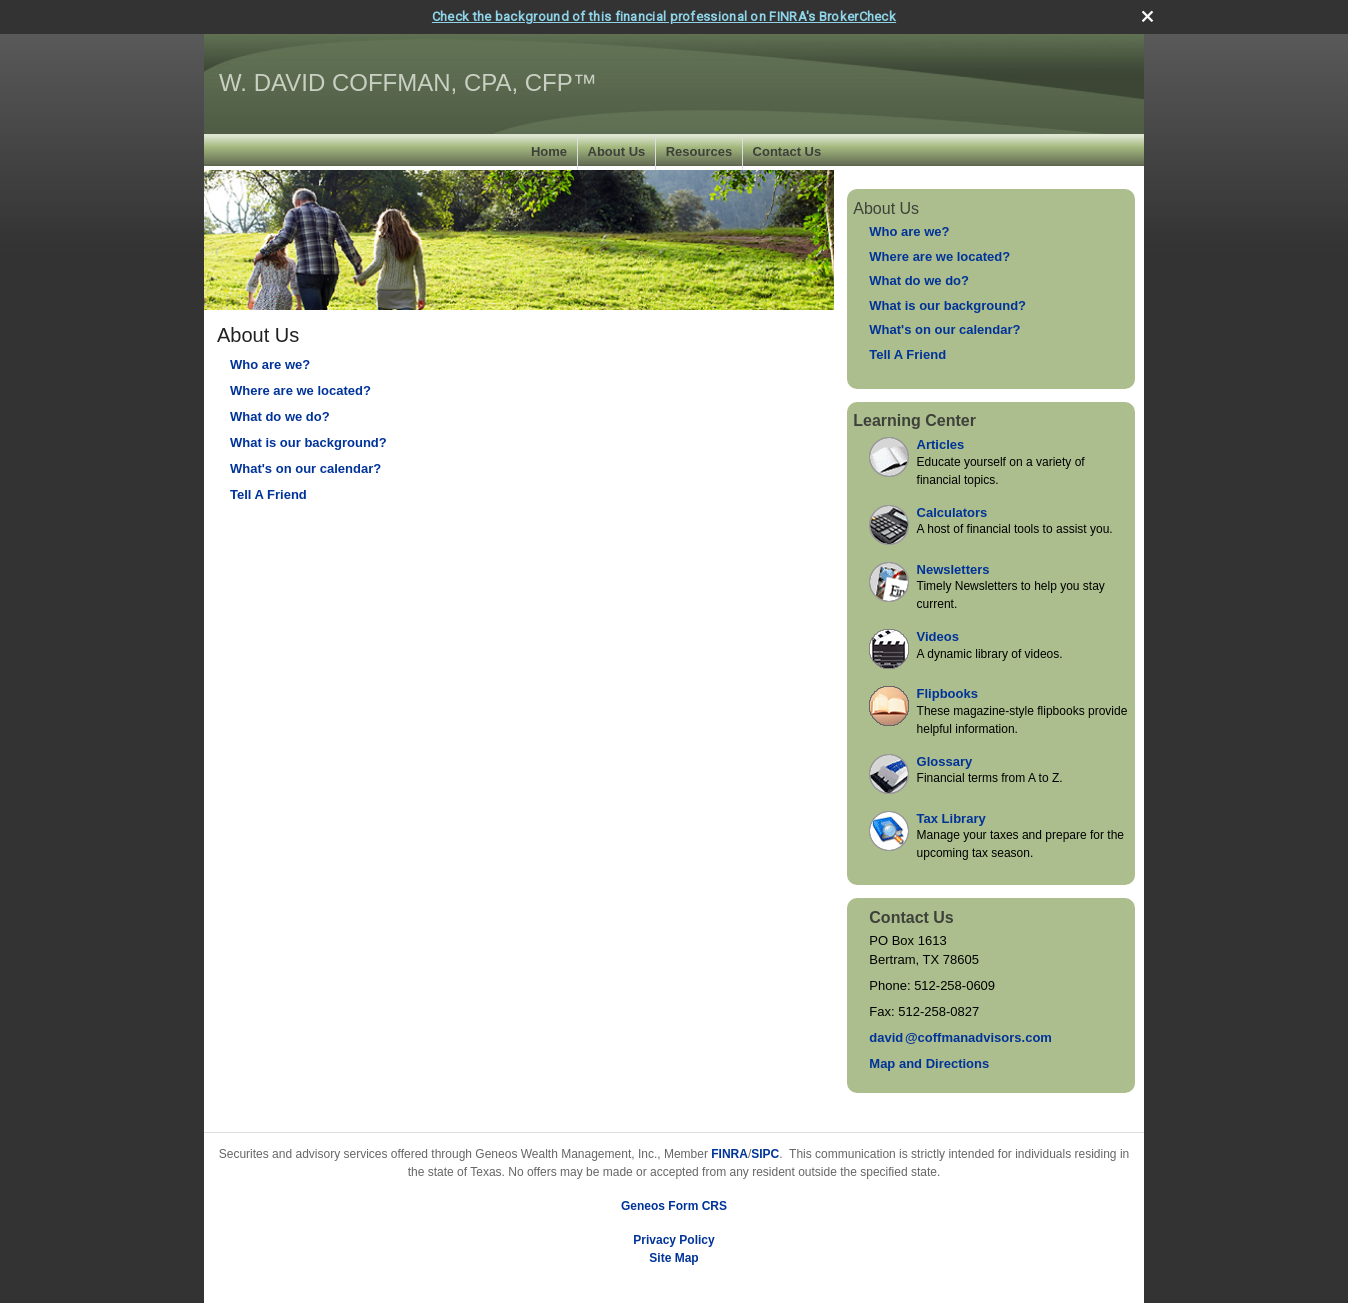 This screenshot has width=1348, height=1303. I want to click on Where are we located?, so click(300, 390).